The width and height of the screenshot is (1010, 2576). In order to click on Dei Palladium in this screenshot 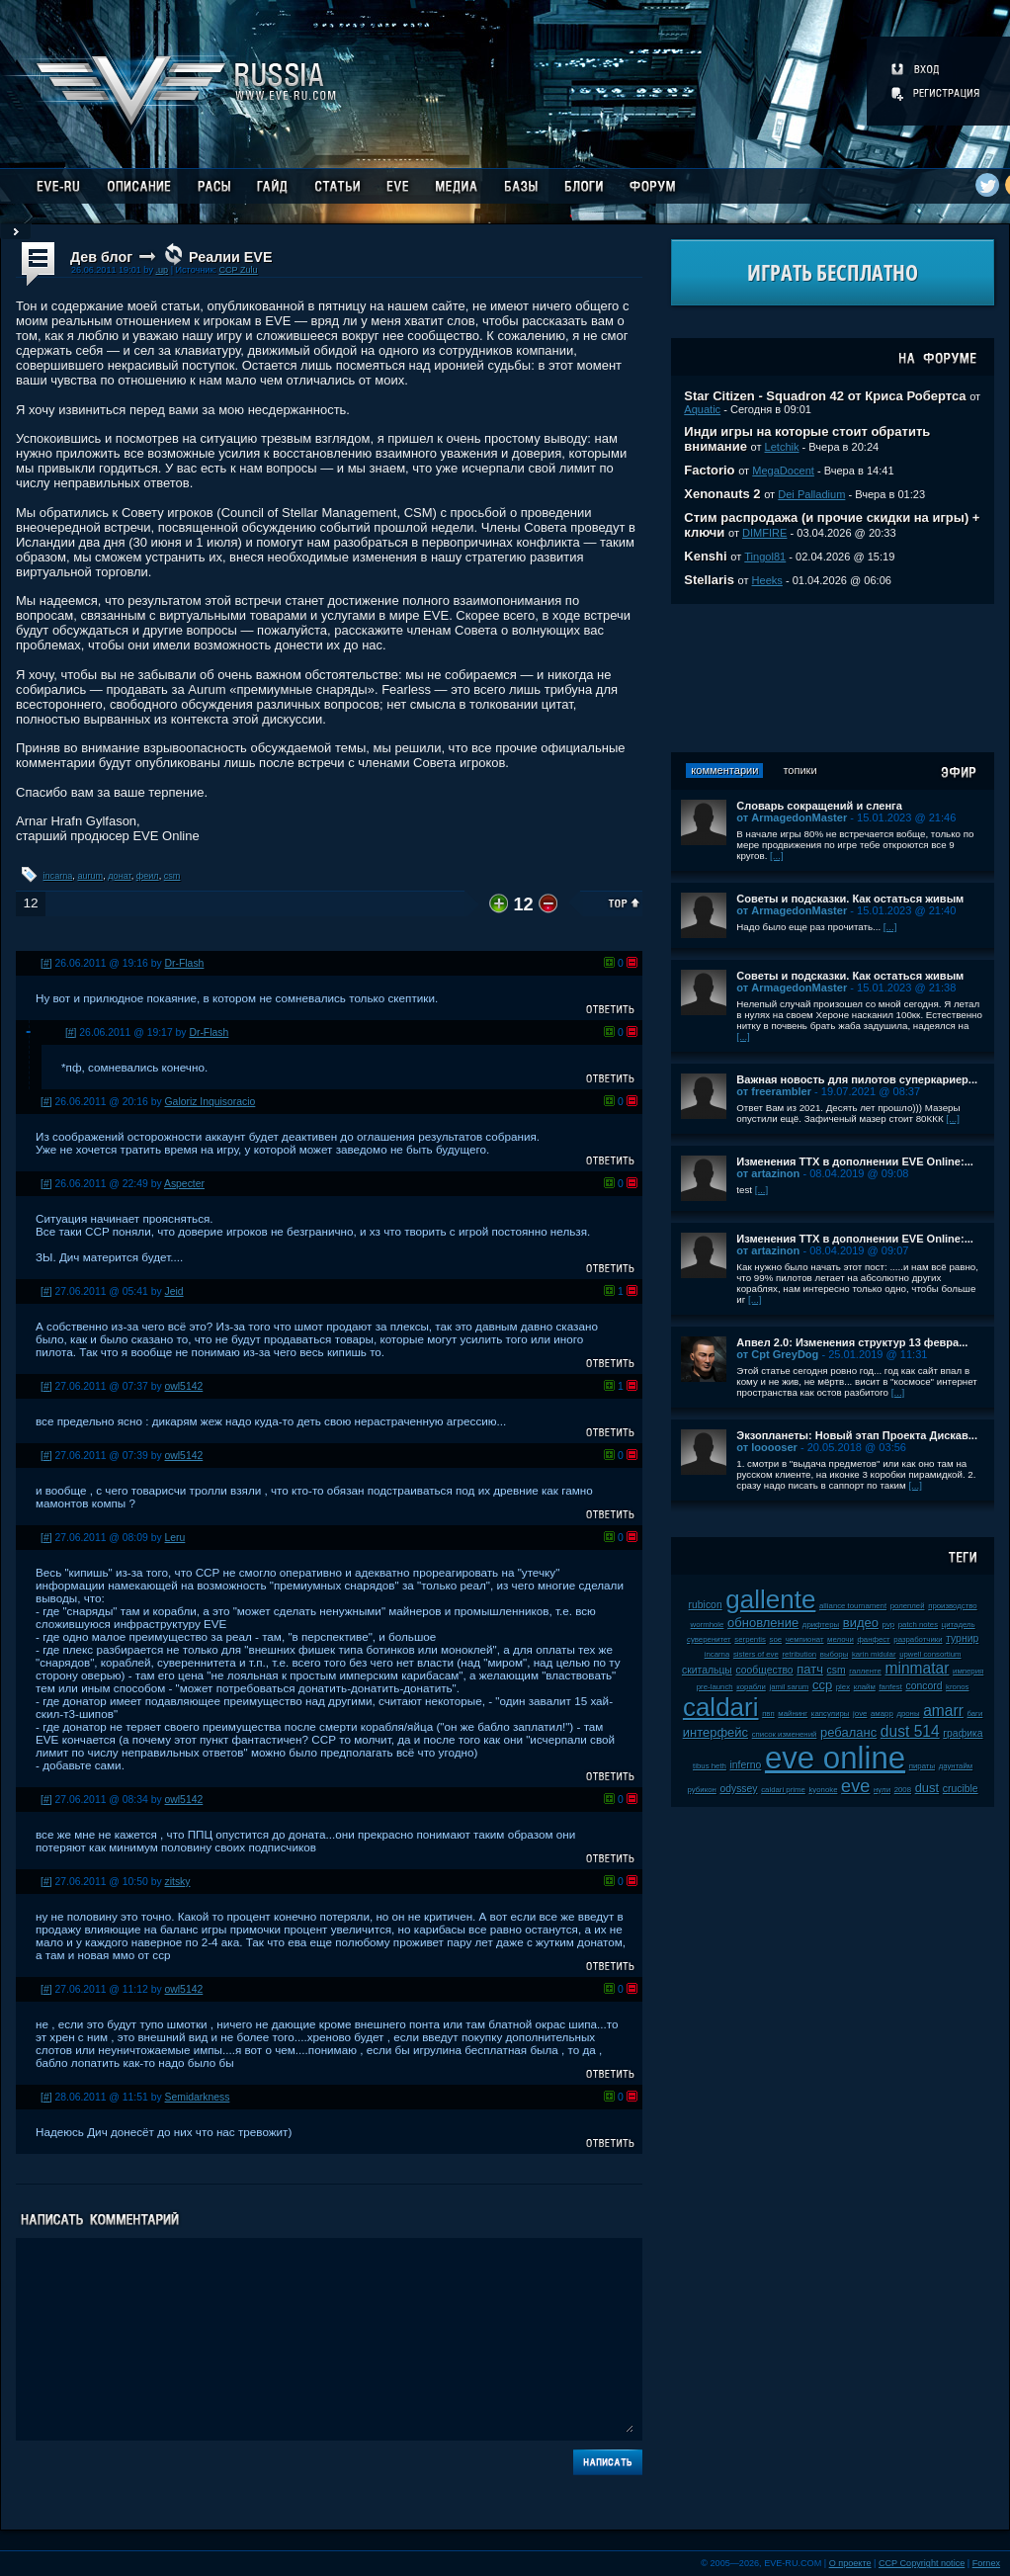, I will do `click(811, 494)`.